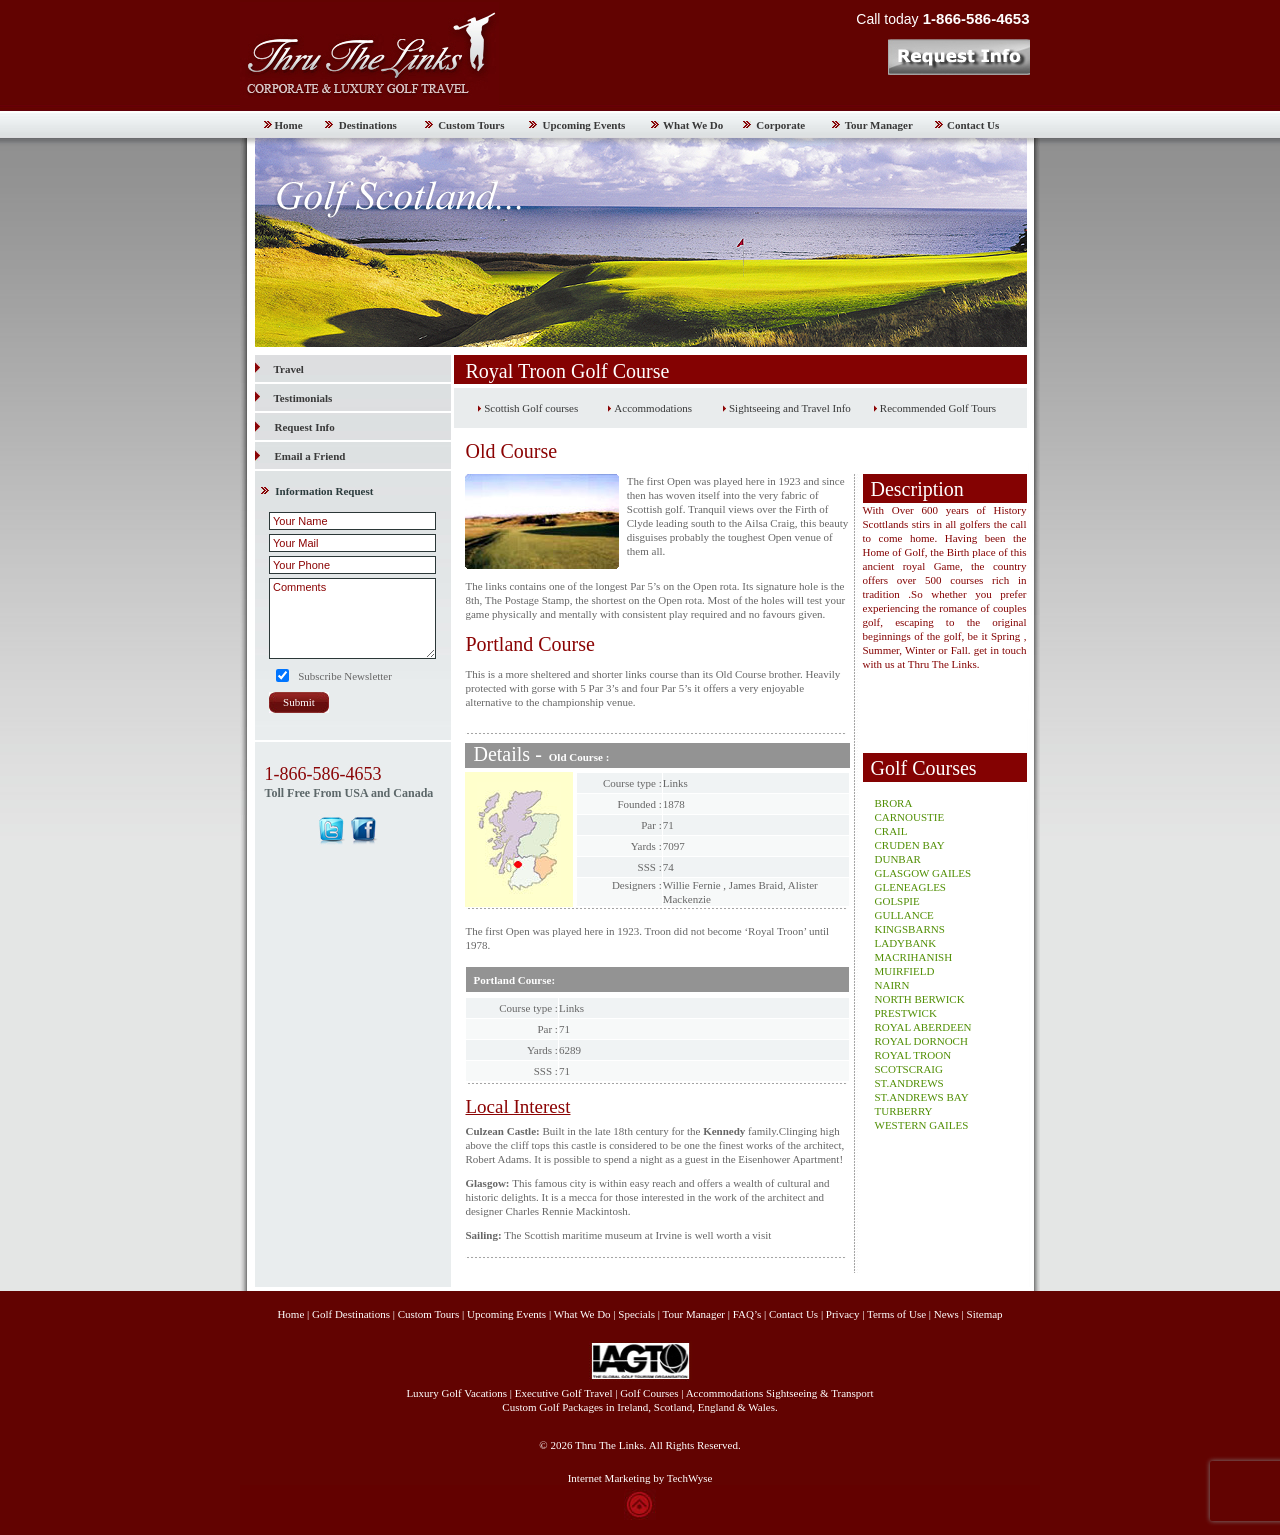  Describe the element at coordinates (923, 873) in the screenshot. I see `GLASGOW GAILES` at that location.